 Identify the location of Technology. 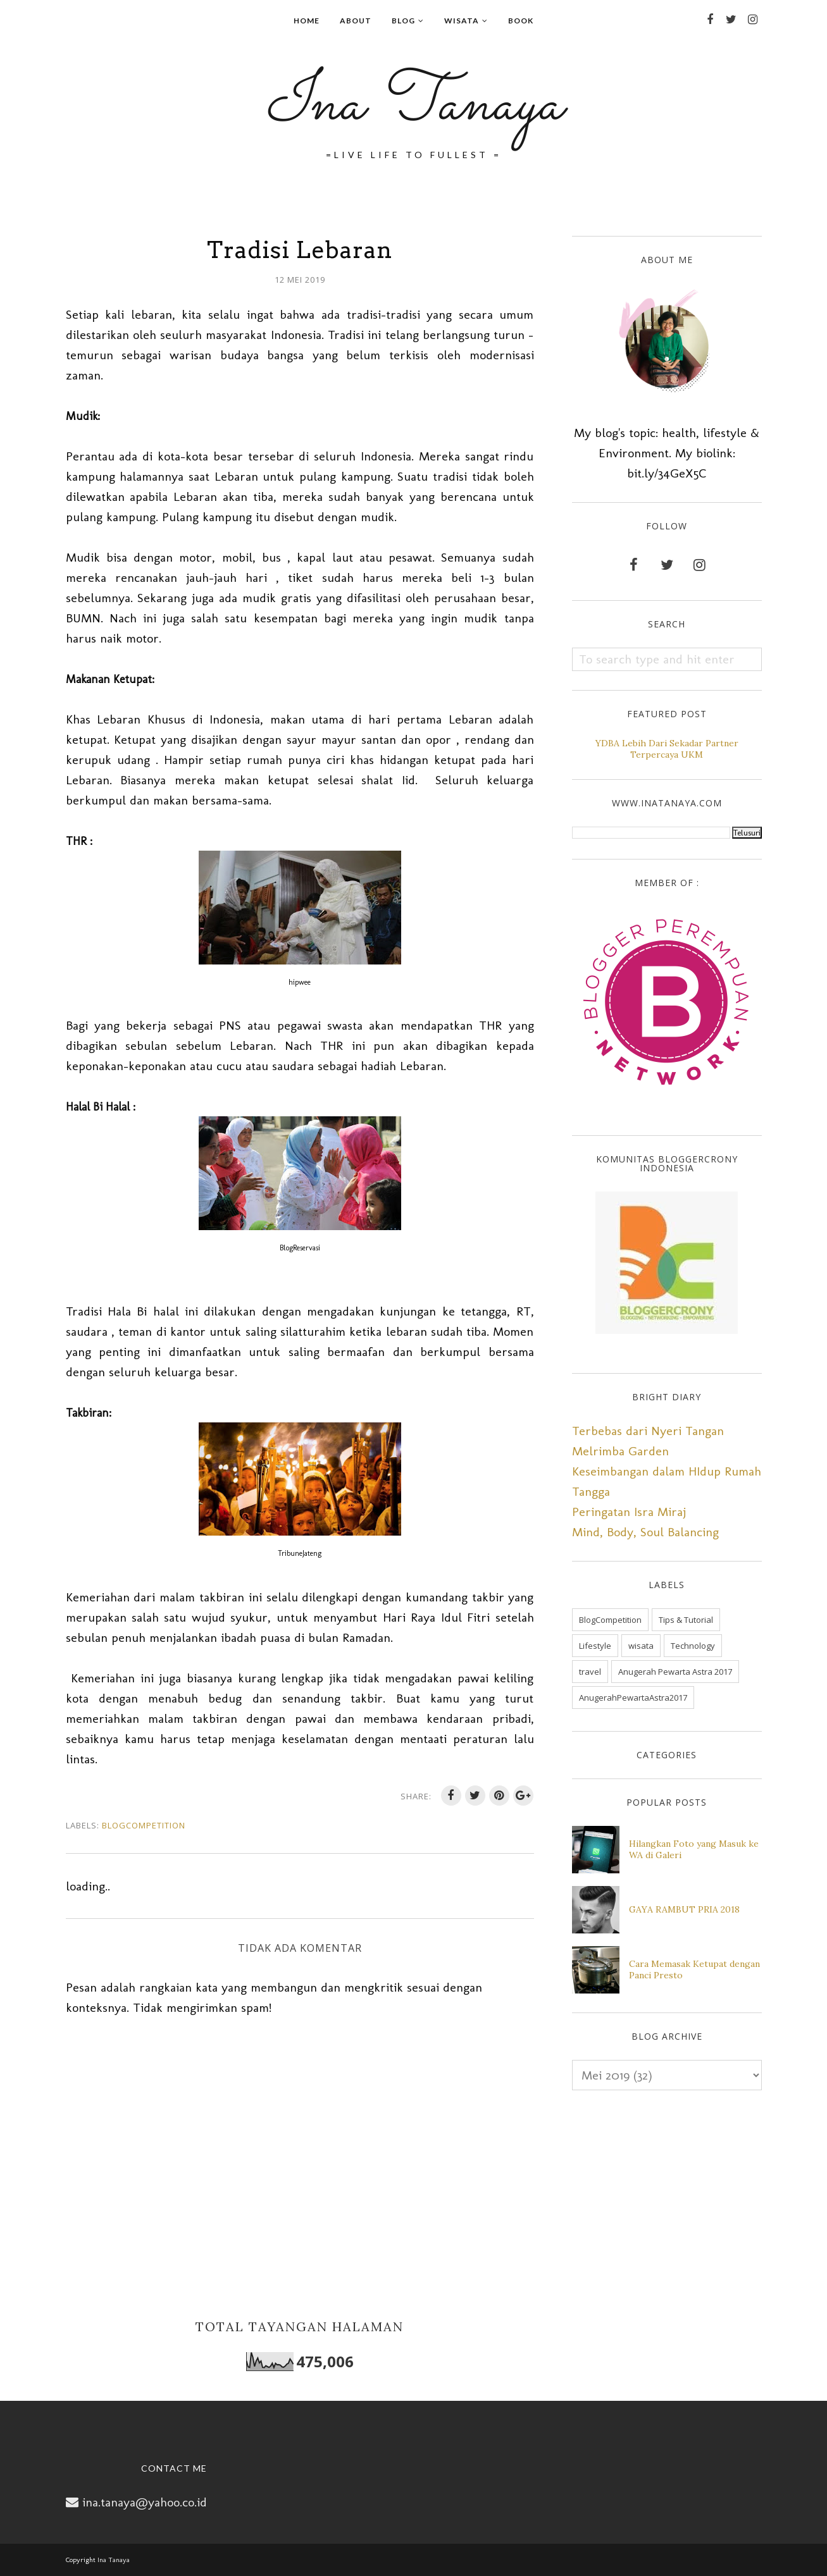
(693, 1645).